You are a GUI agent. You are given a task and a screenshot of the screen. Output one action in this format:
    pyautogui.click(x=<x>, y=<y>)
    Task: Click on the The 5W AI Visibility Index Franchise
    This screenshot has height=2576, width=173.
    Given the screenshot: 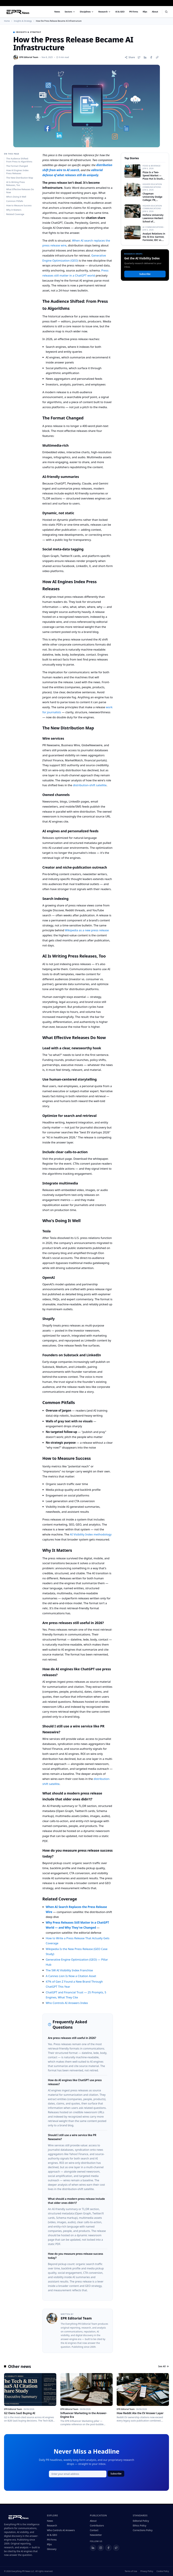 What is the action you would take?
    pyautogui.click(x=69, y=1970)
    